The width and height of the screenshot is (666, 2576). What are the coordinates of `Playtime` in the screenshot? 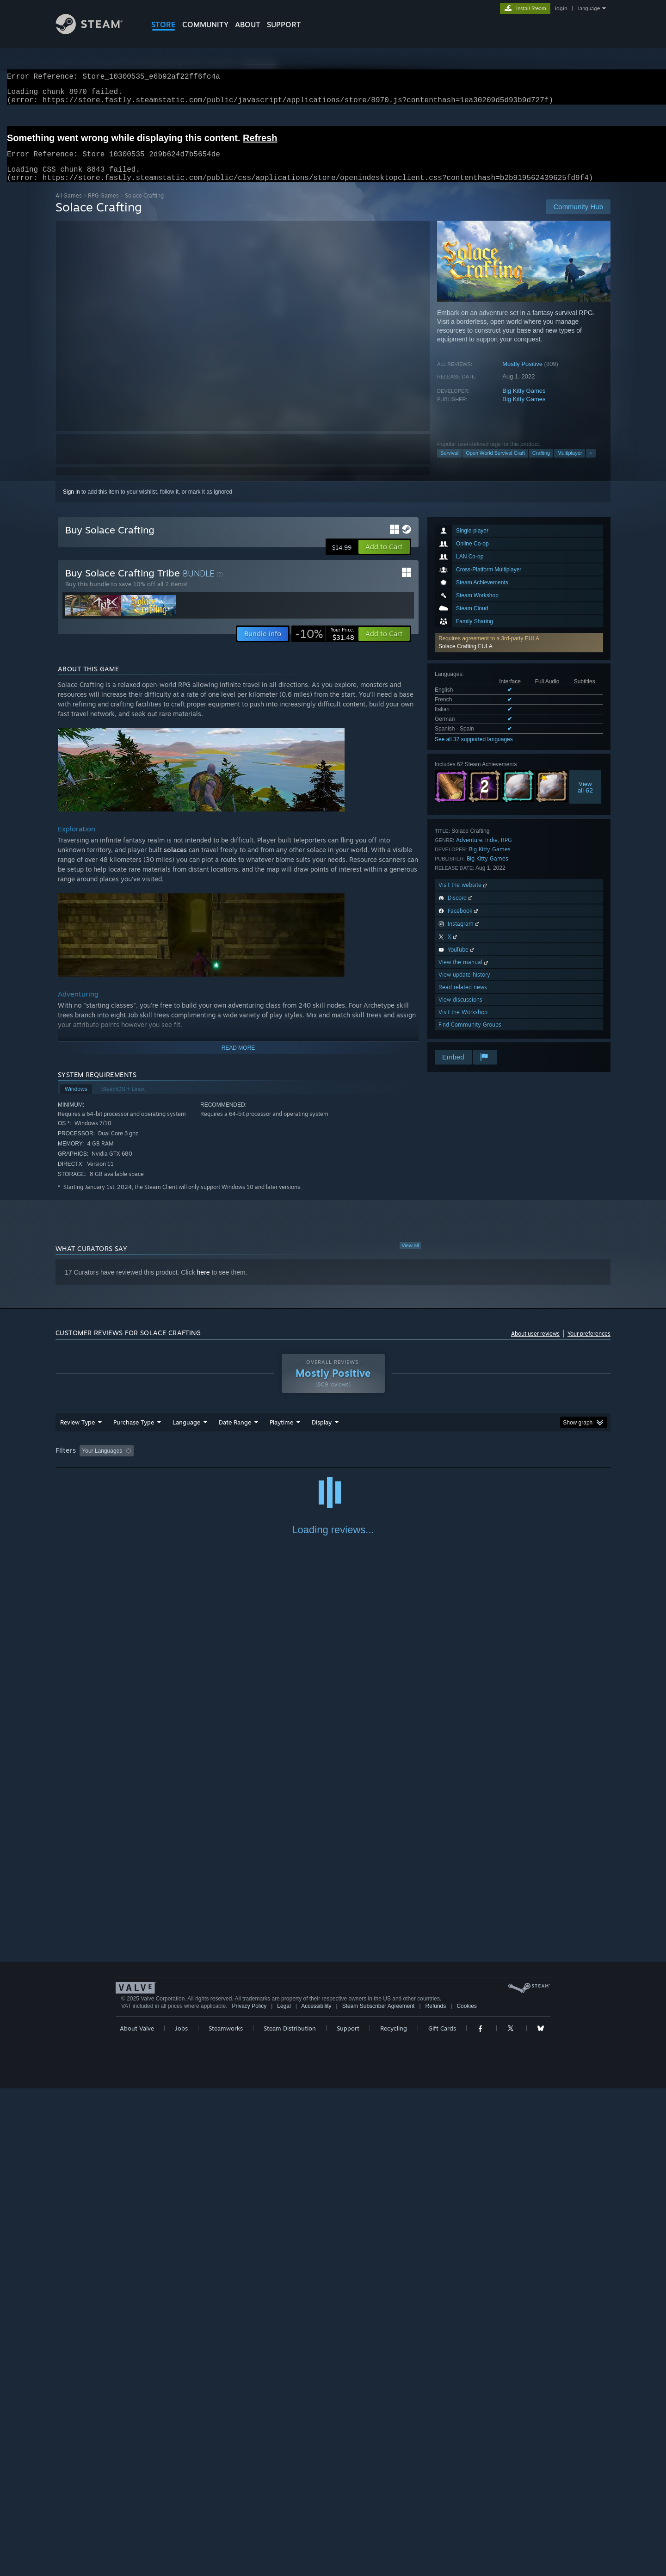 It's located at (281, 1433).